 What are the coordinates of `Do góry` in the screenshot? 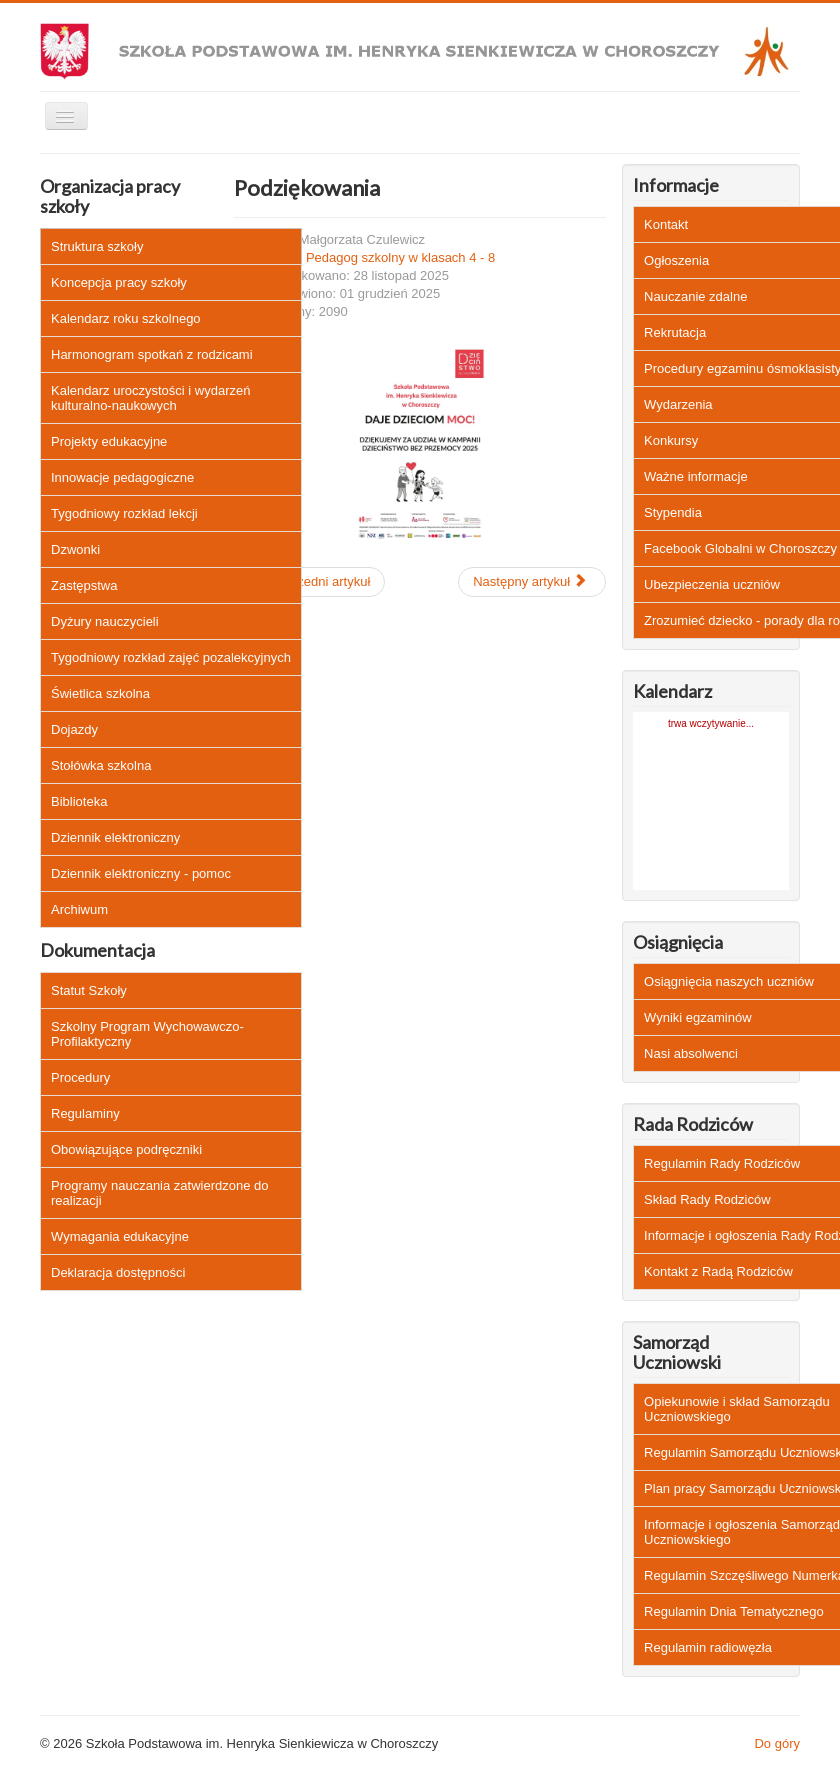 It's located at (777, 1743).